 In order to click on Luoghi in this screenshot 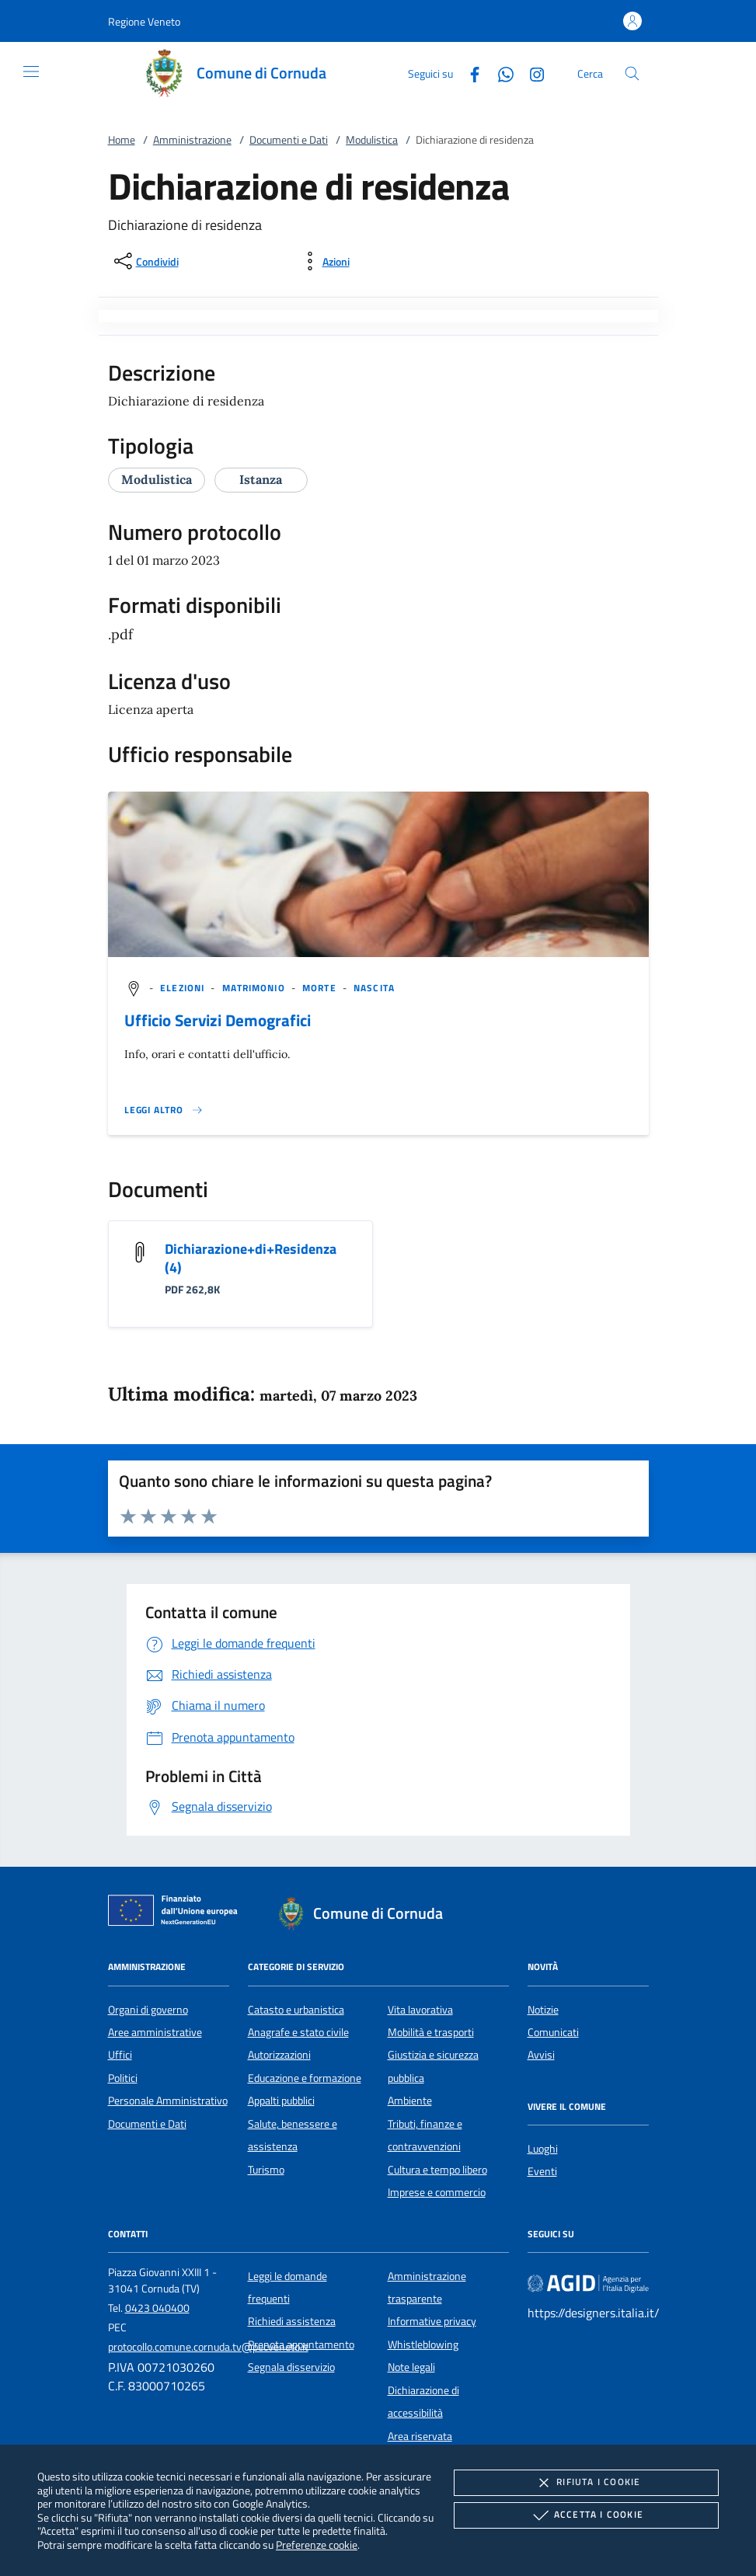, I will do `click(543, 2148)`.